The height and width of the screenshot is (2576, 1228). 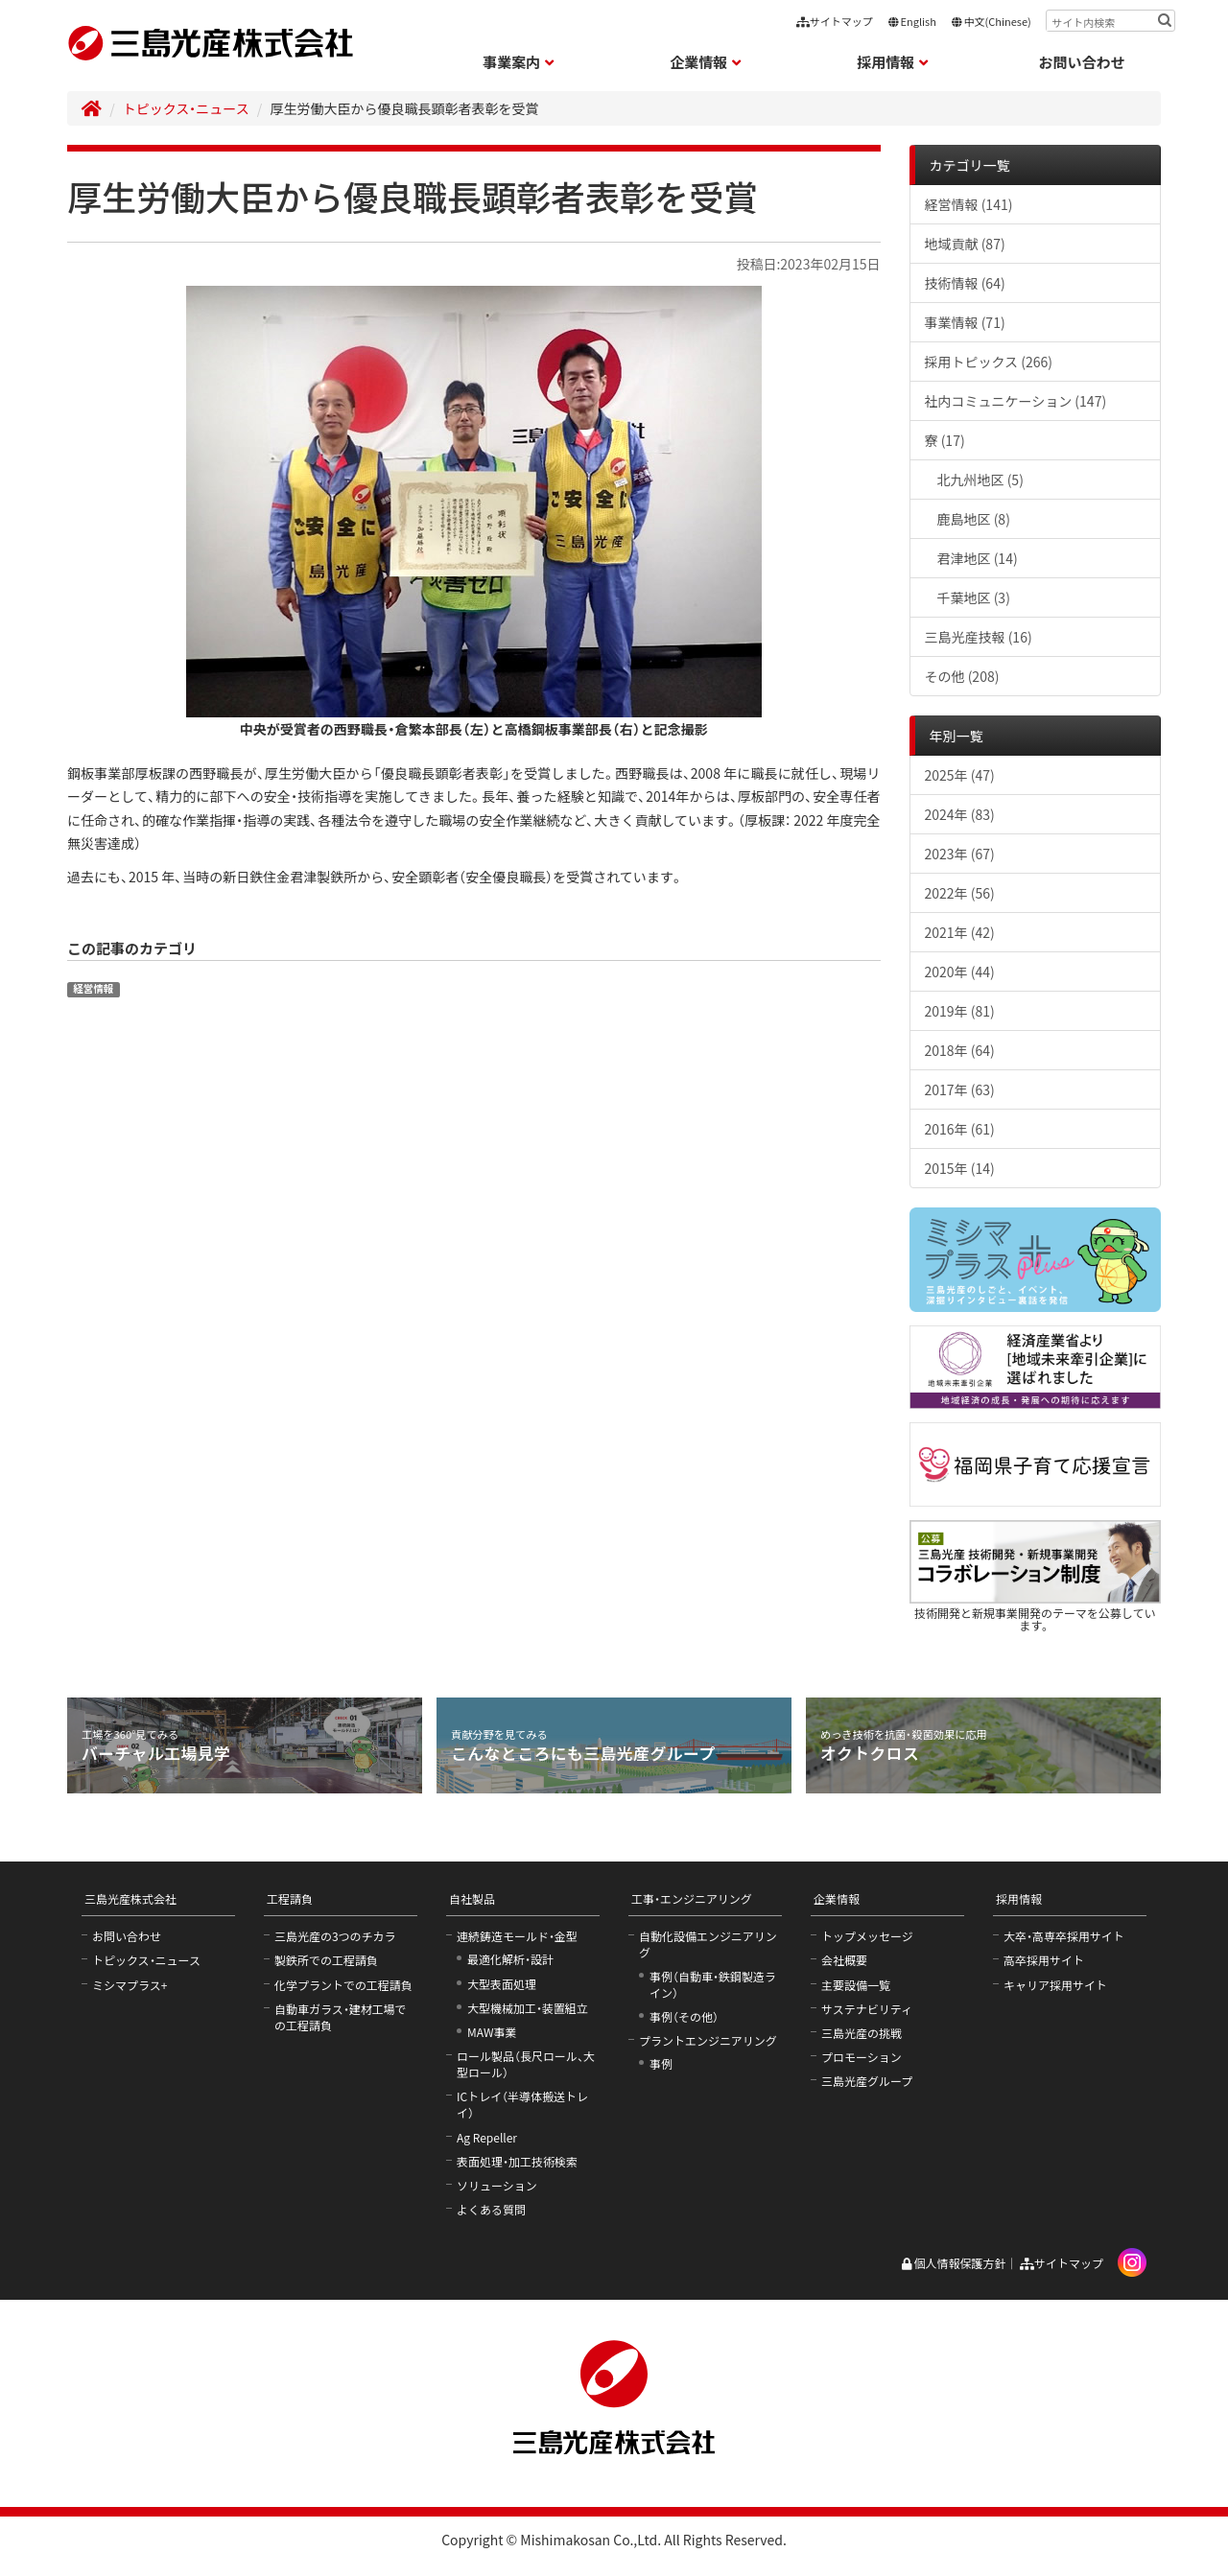 What do you see at coordinates (497, 2185) in the screenshot?
I see `ソリューション` at bounding box center [497, 2185].